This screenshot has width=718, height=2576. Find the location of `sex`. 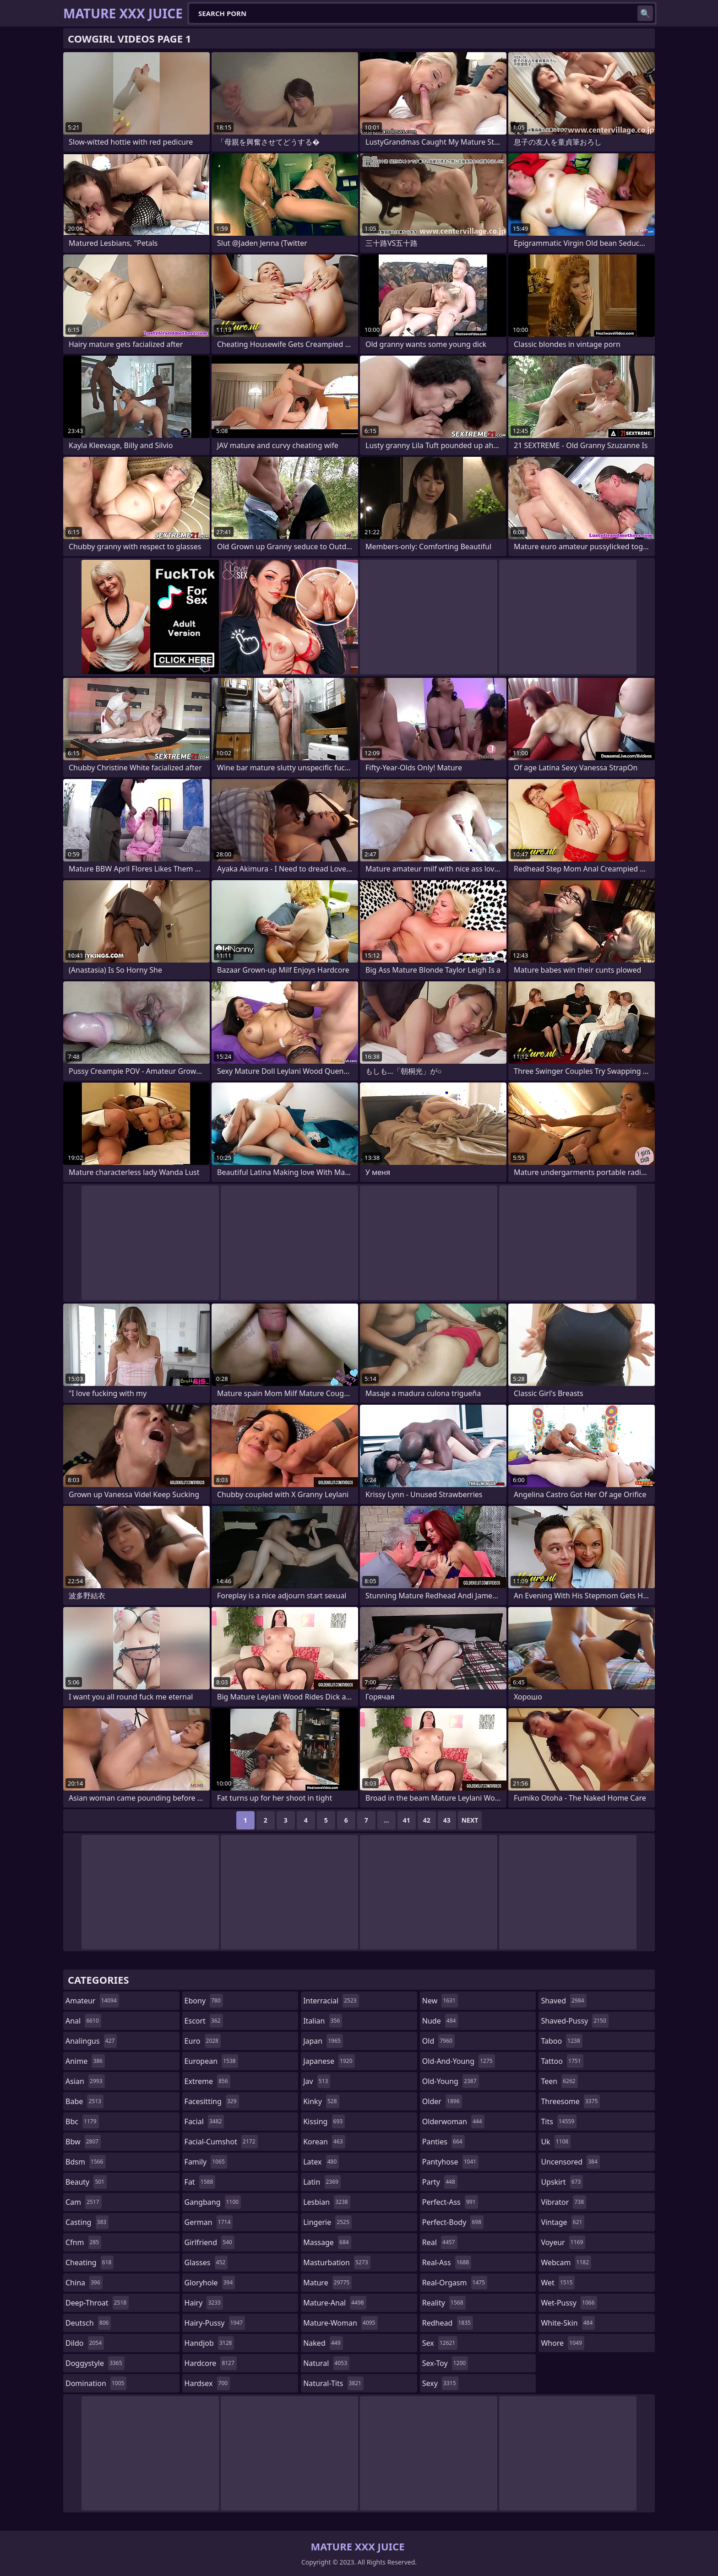

sex is located at coordinates (439, 2343).